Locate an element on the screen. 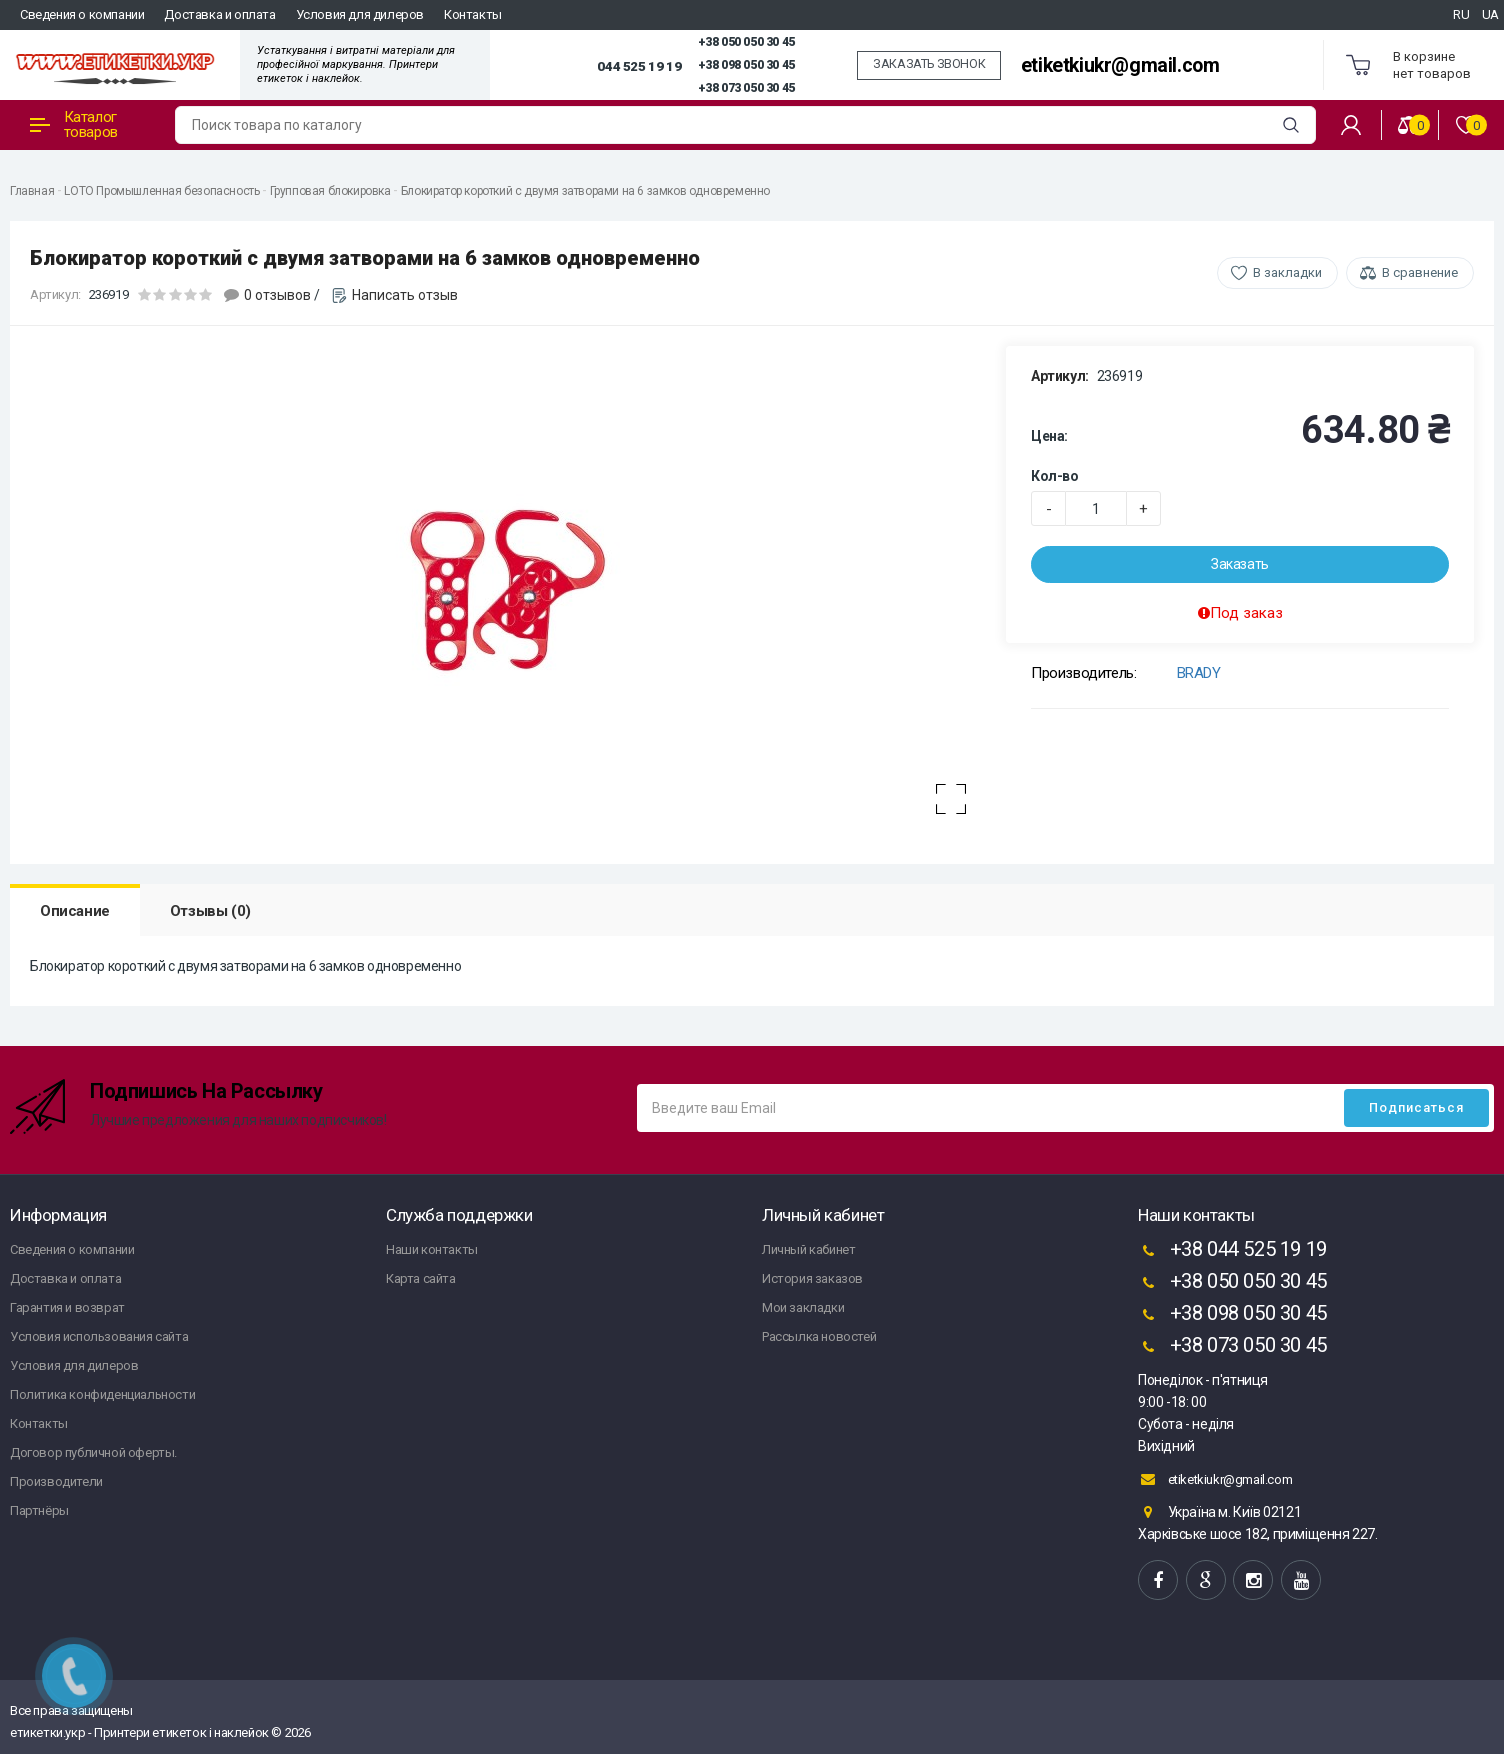 This screenshot has height=1754, width=1504. BRADY is located at coordinates (1199, 673).